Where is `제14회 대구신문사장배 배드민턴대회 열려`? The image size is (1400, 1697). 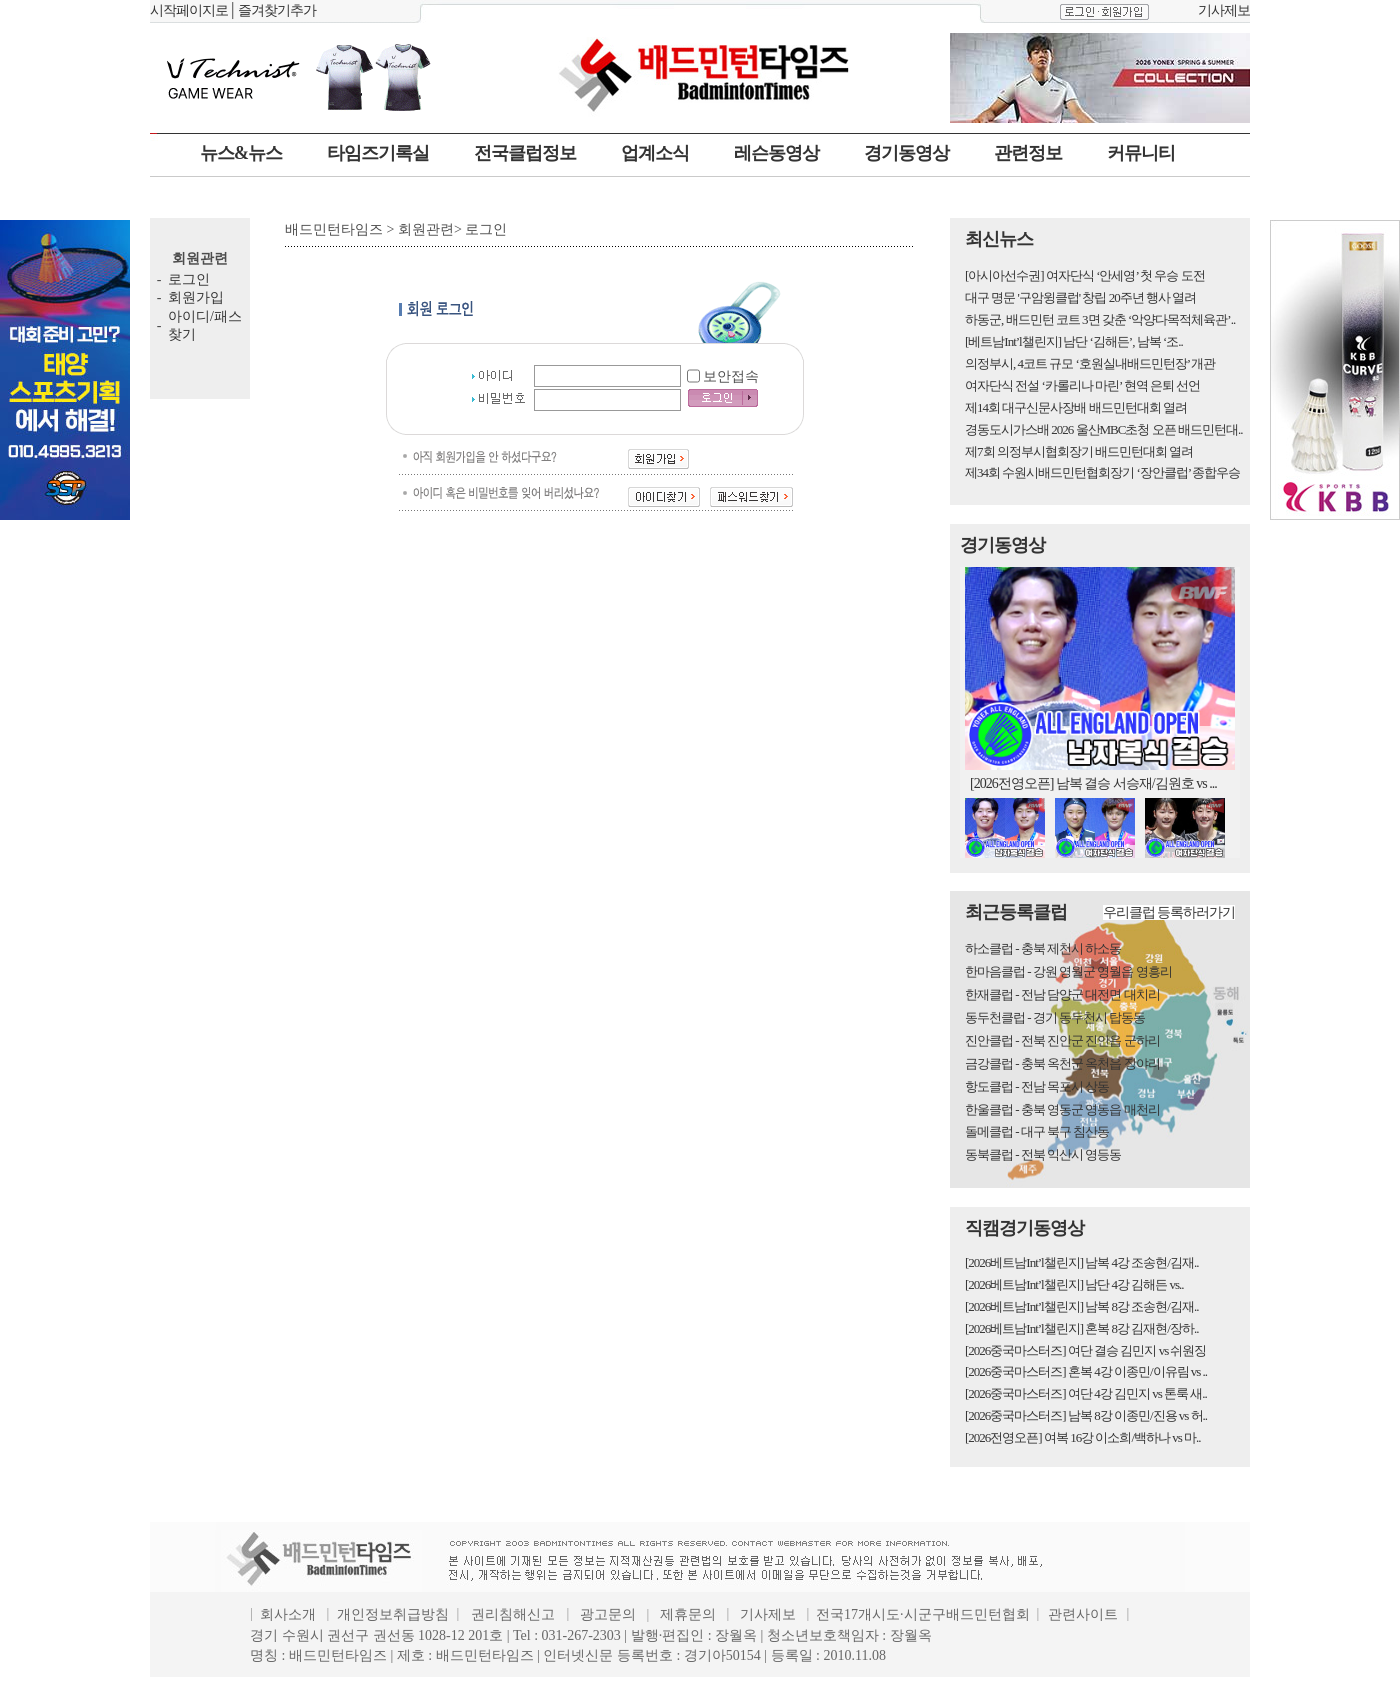
제14회 대구신문사장배 배드민턴대회 열려 is located at coordinates (1076, 407).